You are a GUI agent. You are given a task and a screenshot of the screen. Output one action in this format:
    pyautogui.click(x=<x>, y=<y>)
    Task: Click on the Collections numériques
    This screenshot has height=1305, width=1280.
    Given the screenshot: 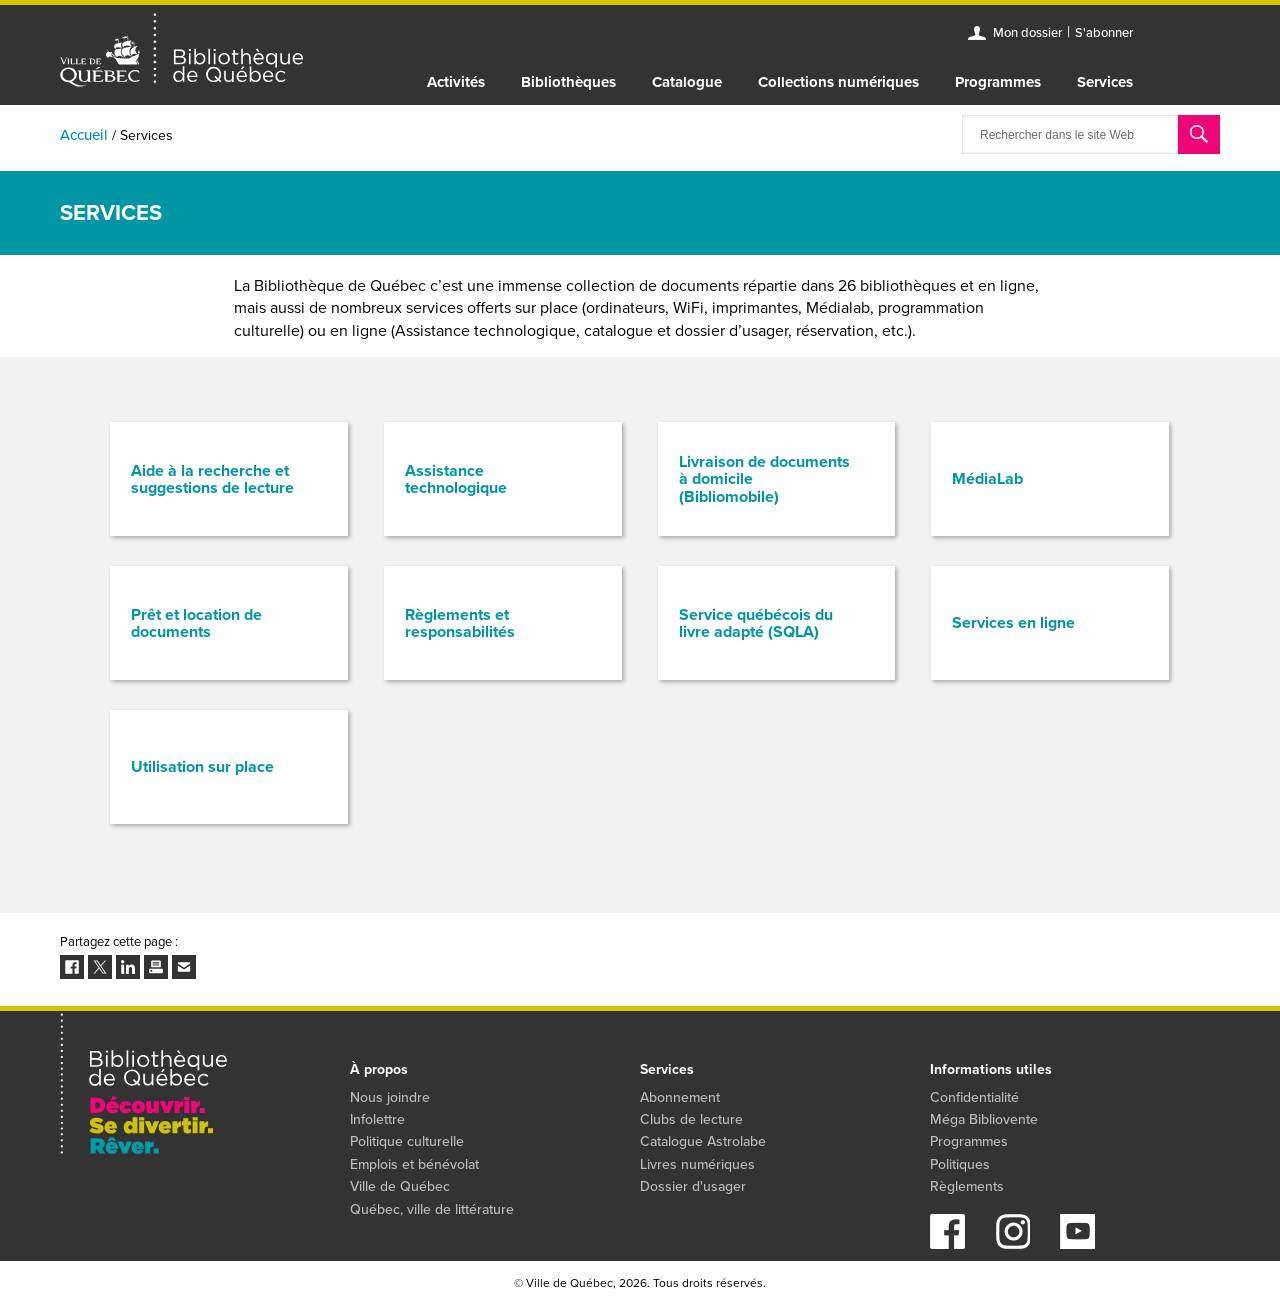 What is the action you would take?
    pyautogui.click(x=838, y=82)
    